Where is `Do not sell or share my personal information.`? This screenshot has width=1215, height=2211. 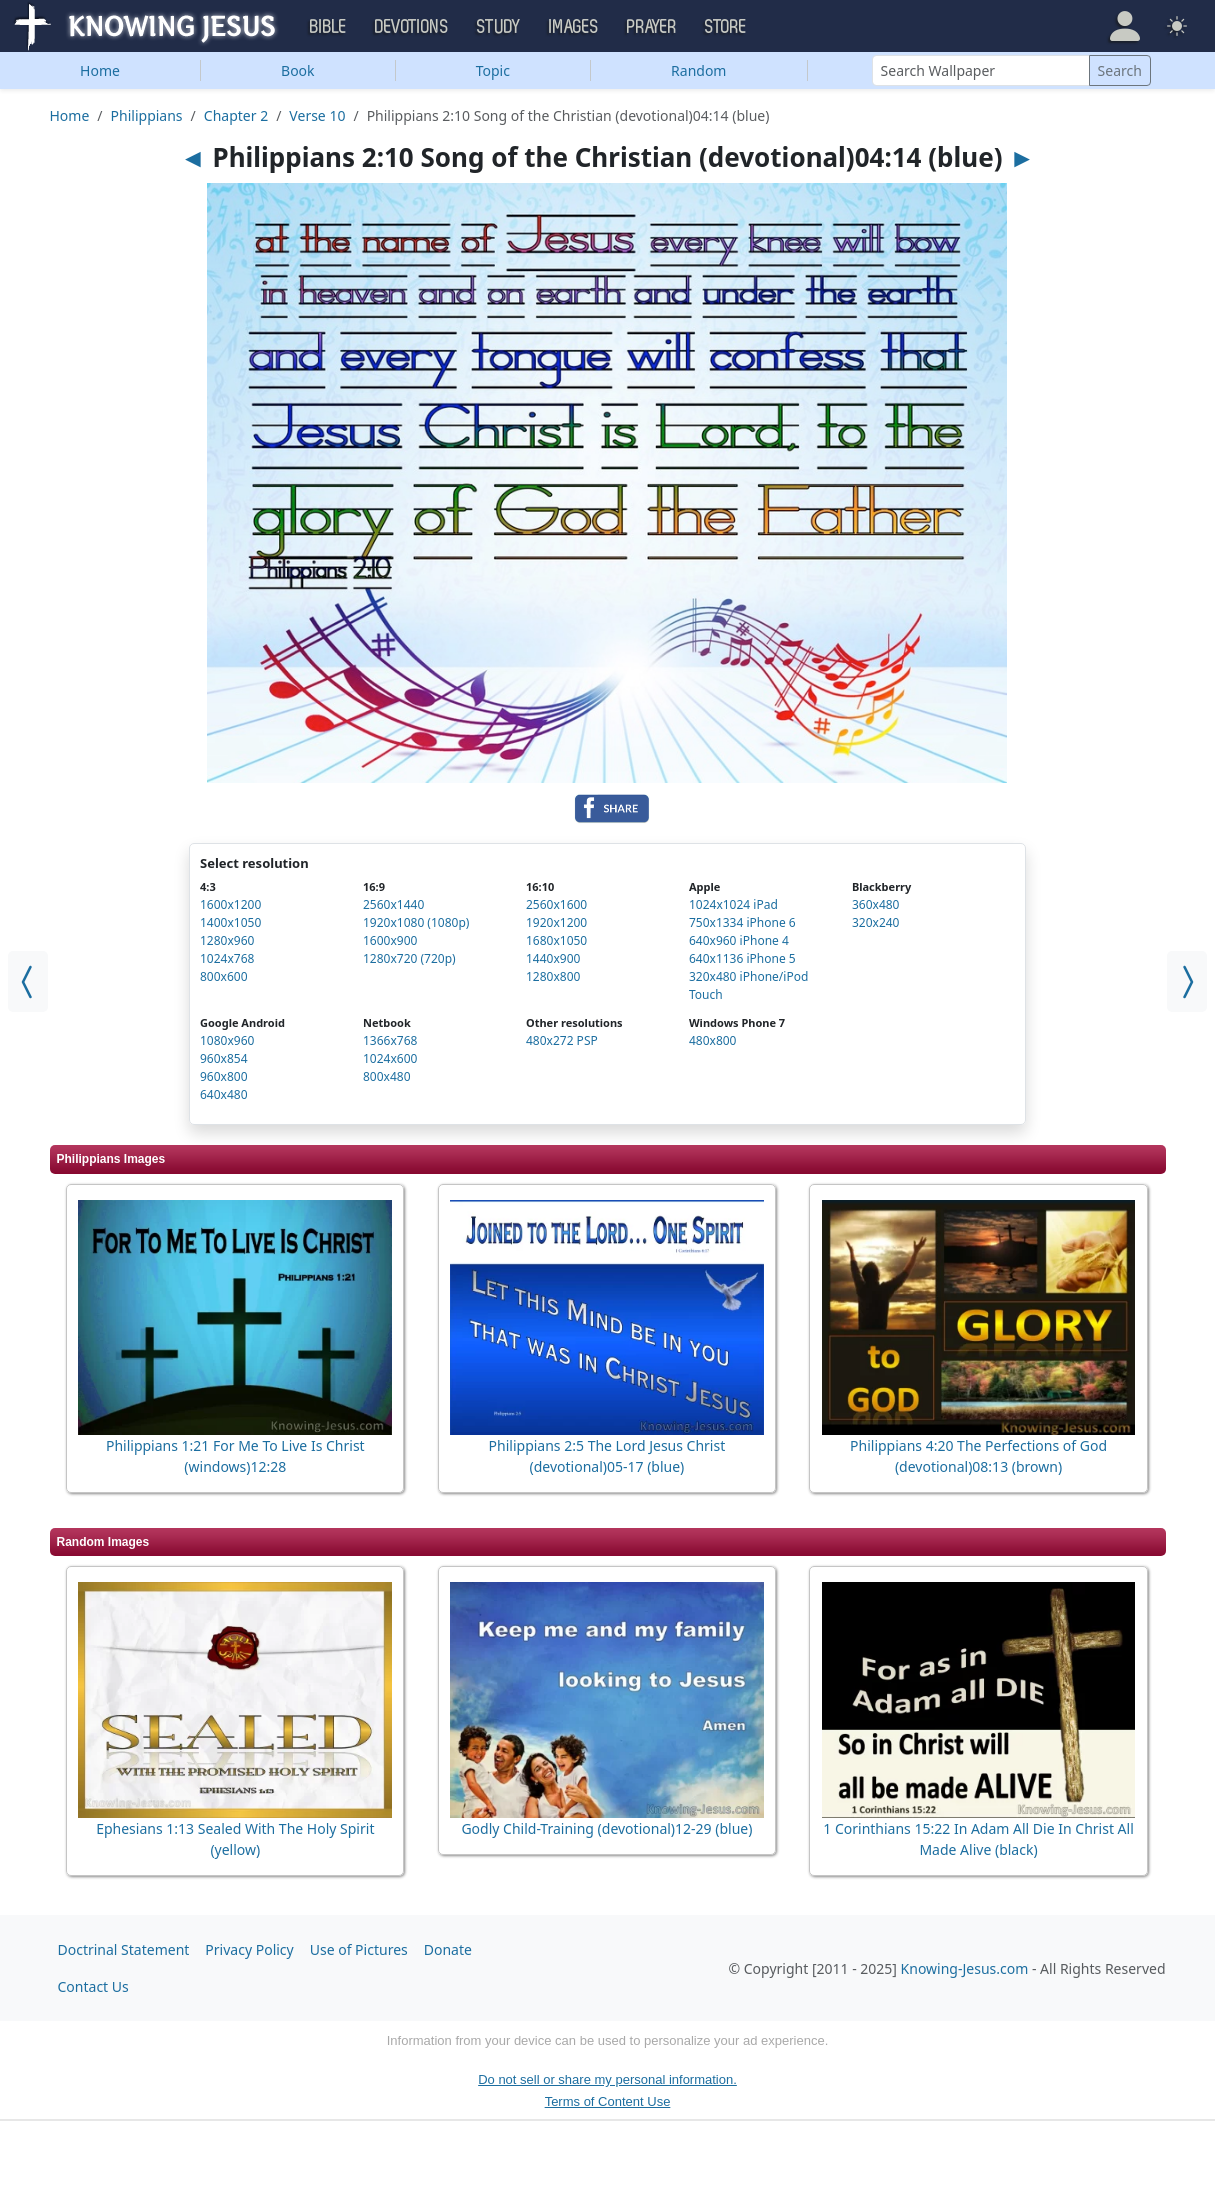
Do not sell or share my personal information. is located at coordinates (607, 2079).